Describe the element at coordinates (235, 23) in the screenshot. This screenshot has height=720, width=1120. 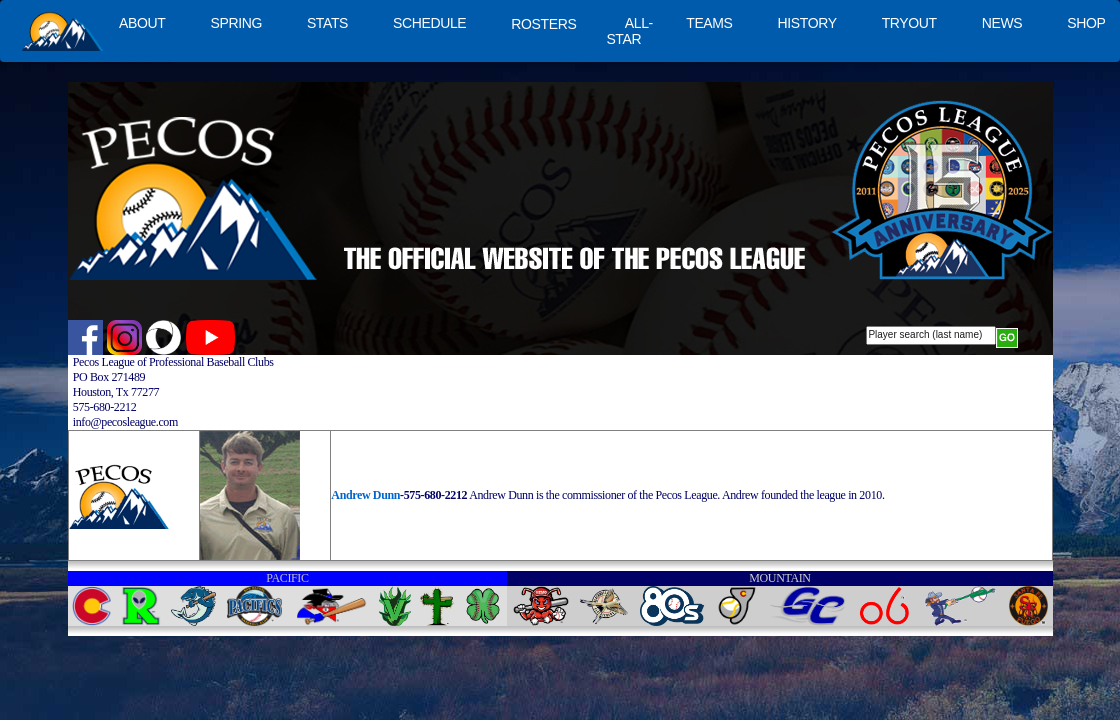
I see `SPRING` at that location.